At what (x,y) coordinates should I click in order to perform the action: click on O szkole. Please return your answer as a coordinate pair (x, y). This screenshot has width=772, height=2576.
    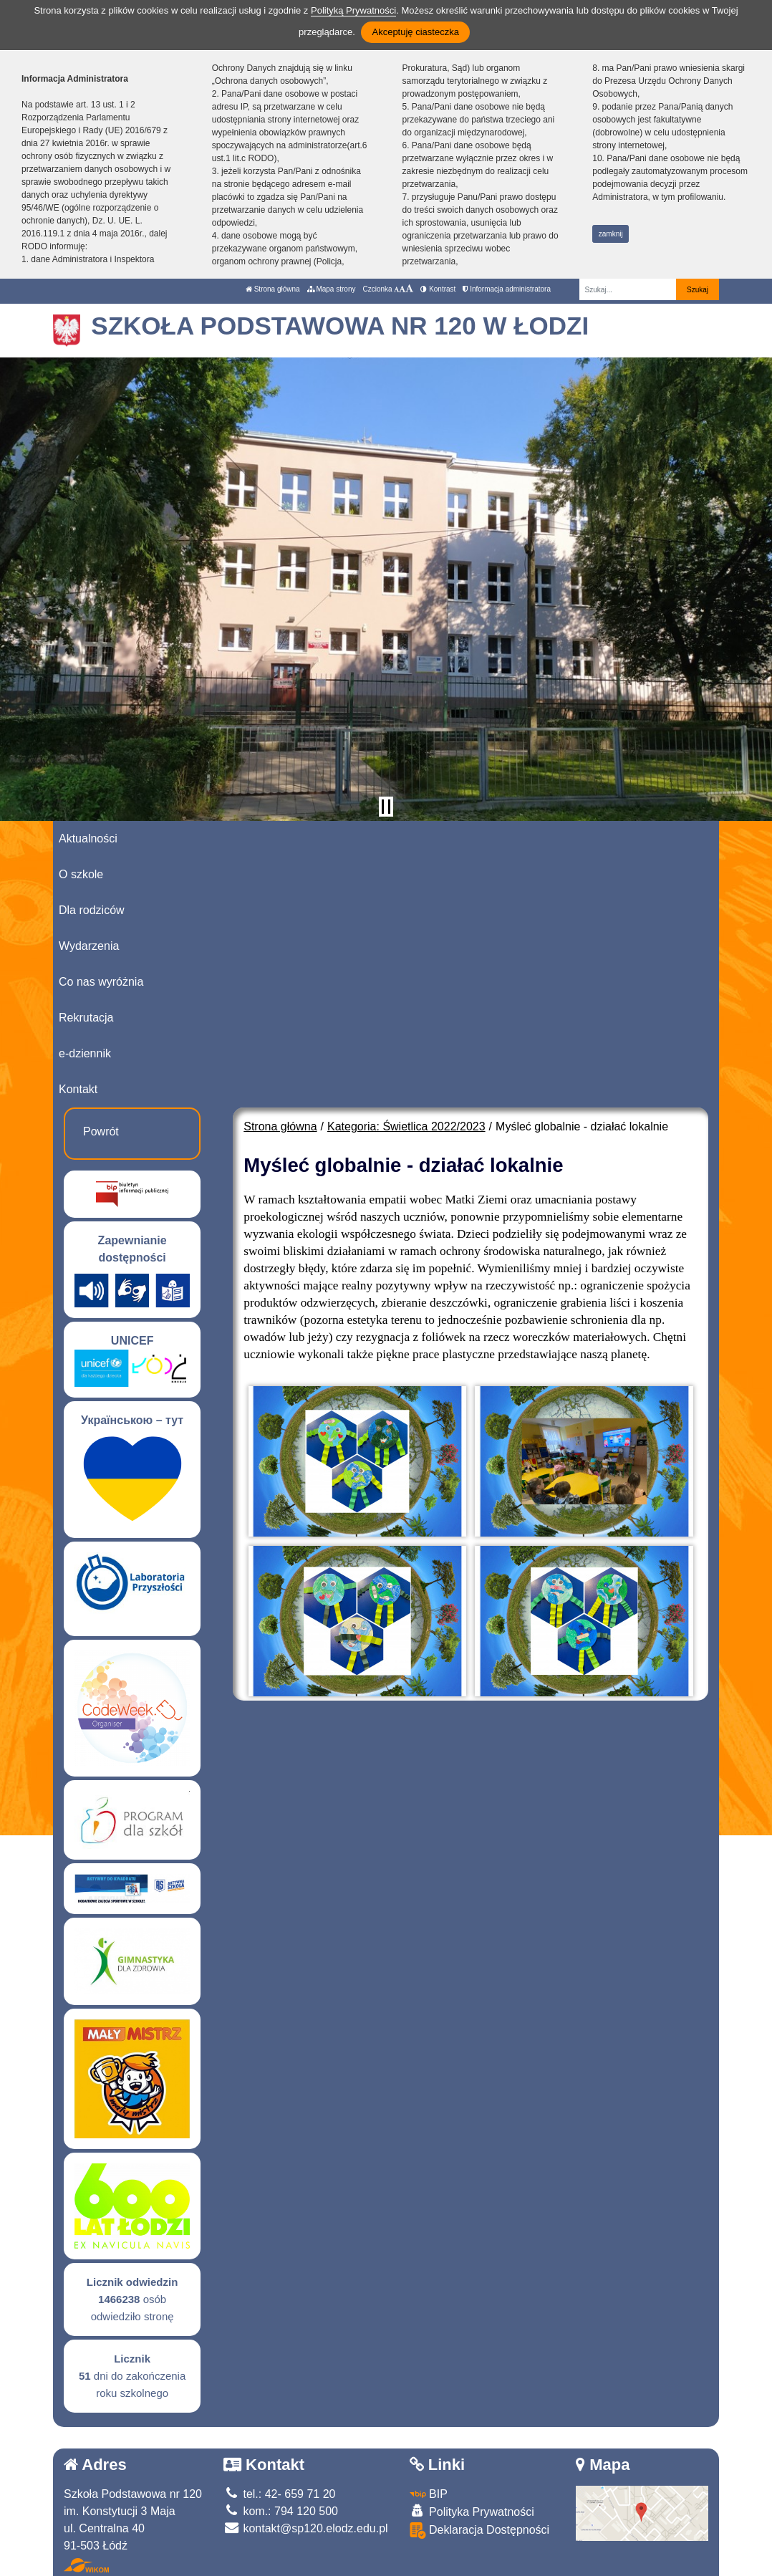
    Looking at the image, I should click on (81, 874).